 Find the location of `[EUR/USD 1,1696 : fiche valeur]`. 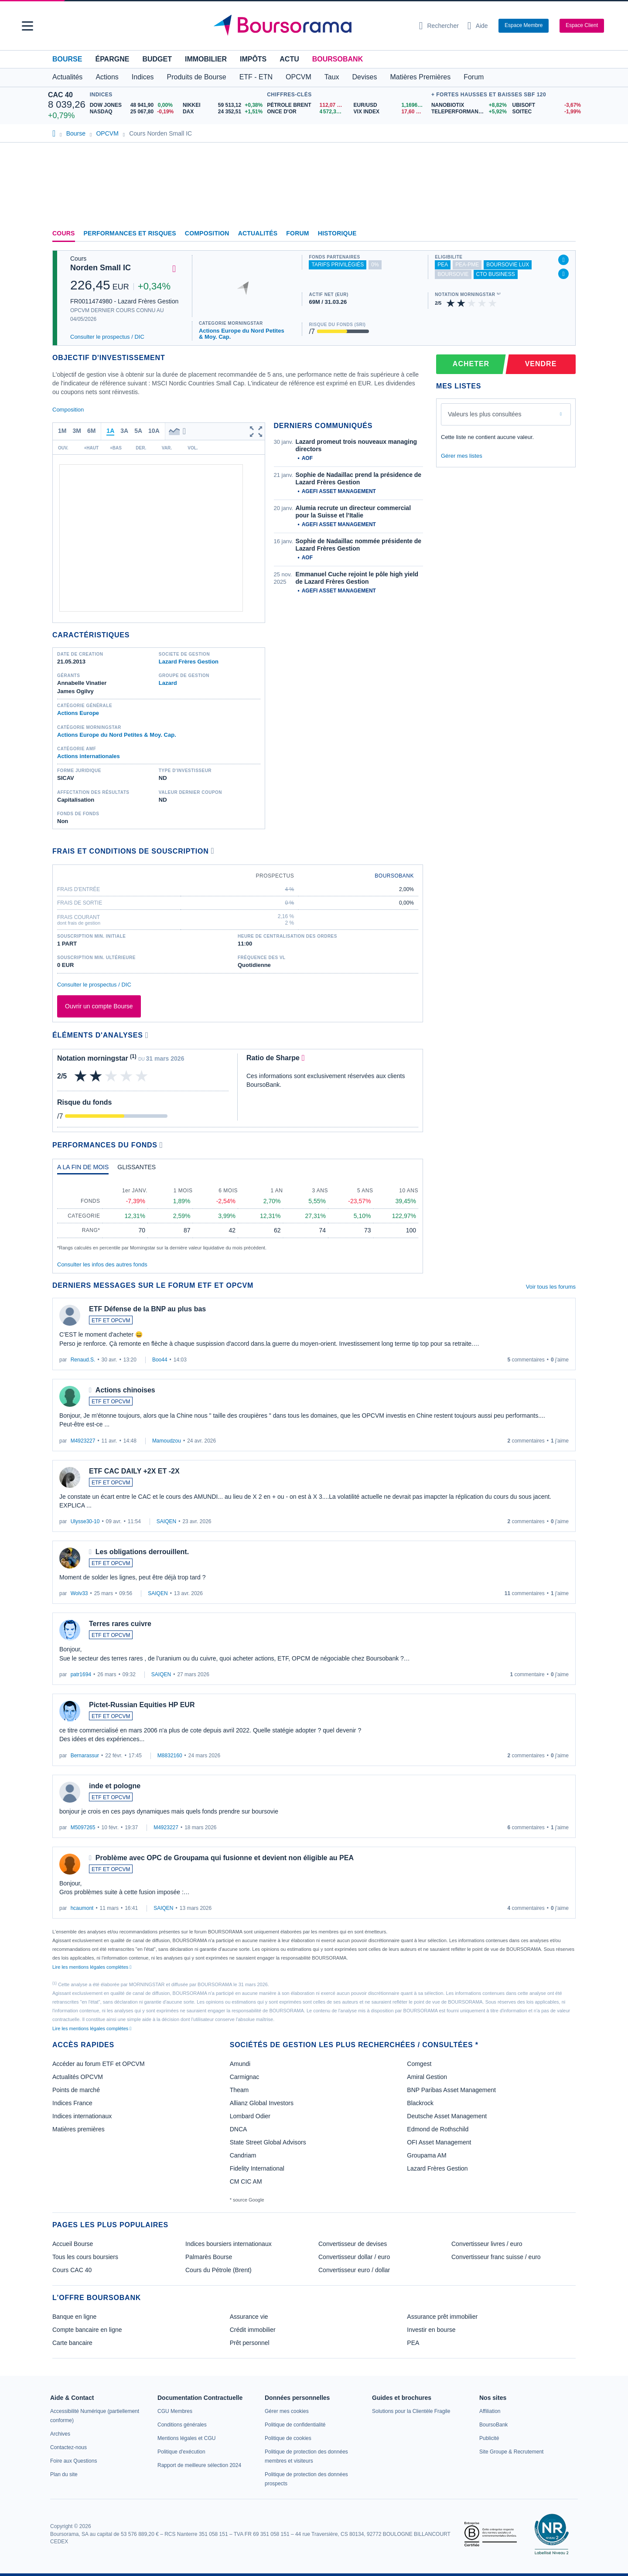

[EUR/USD 1,1696 : fiche valeur] is located at coordinates (390, 105).